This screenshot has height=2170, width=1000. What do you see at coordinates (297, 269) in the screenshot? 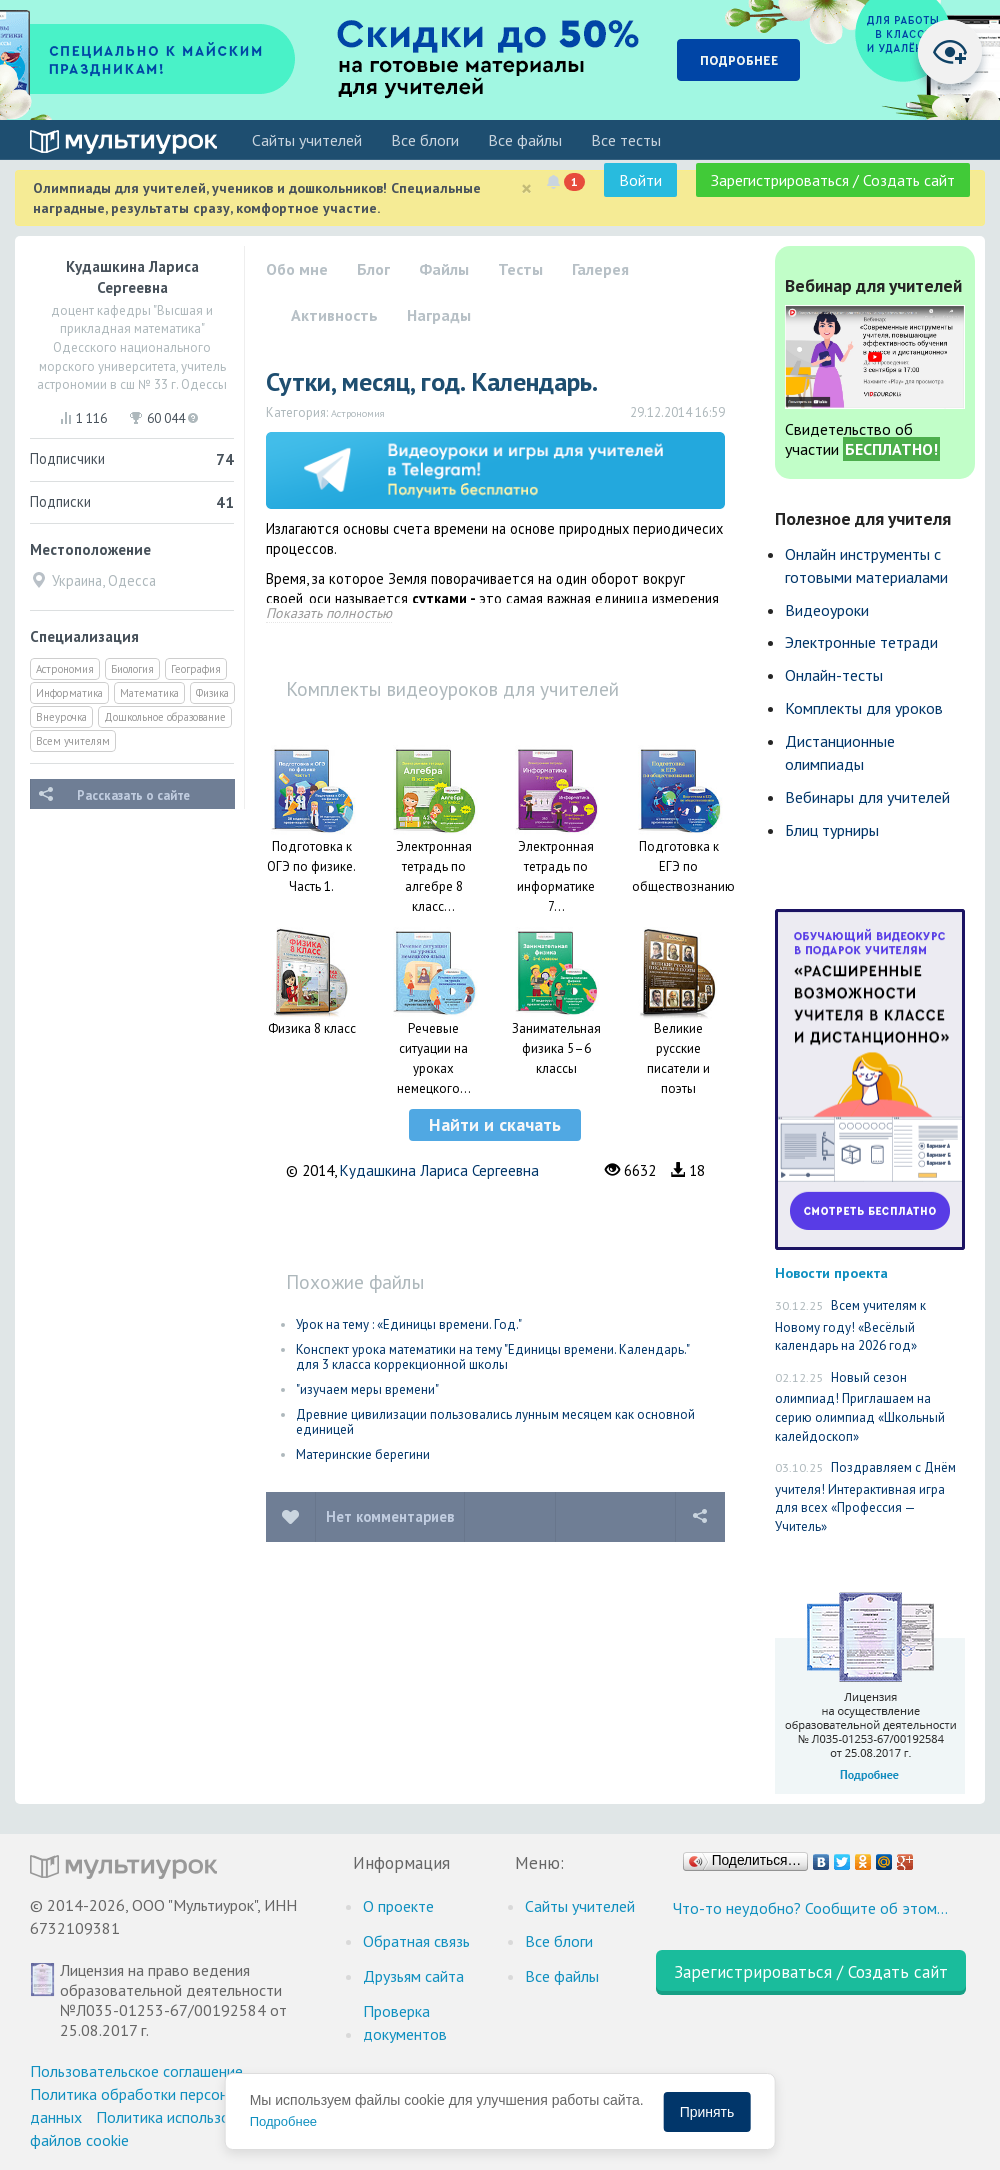
I see `Обо мне` at bounding box center [297, 269].